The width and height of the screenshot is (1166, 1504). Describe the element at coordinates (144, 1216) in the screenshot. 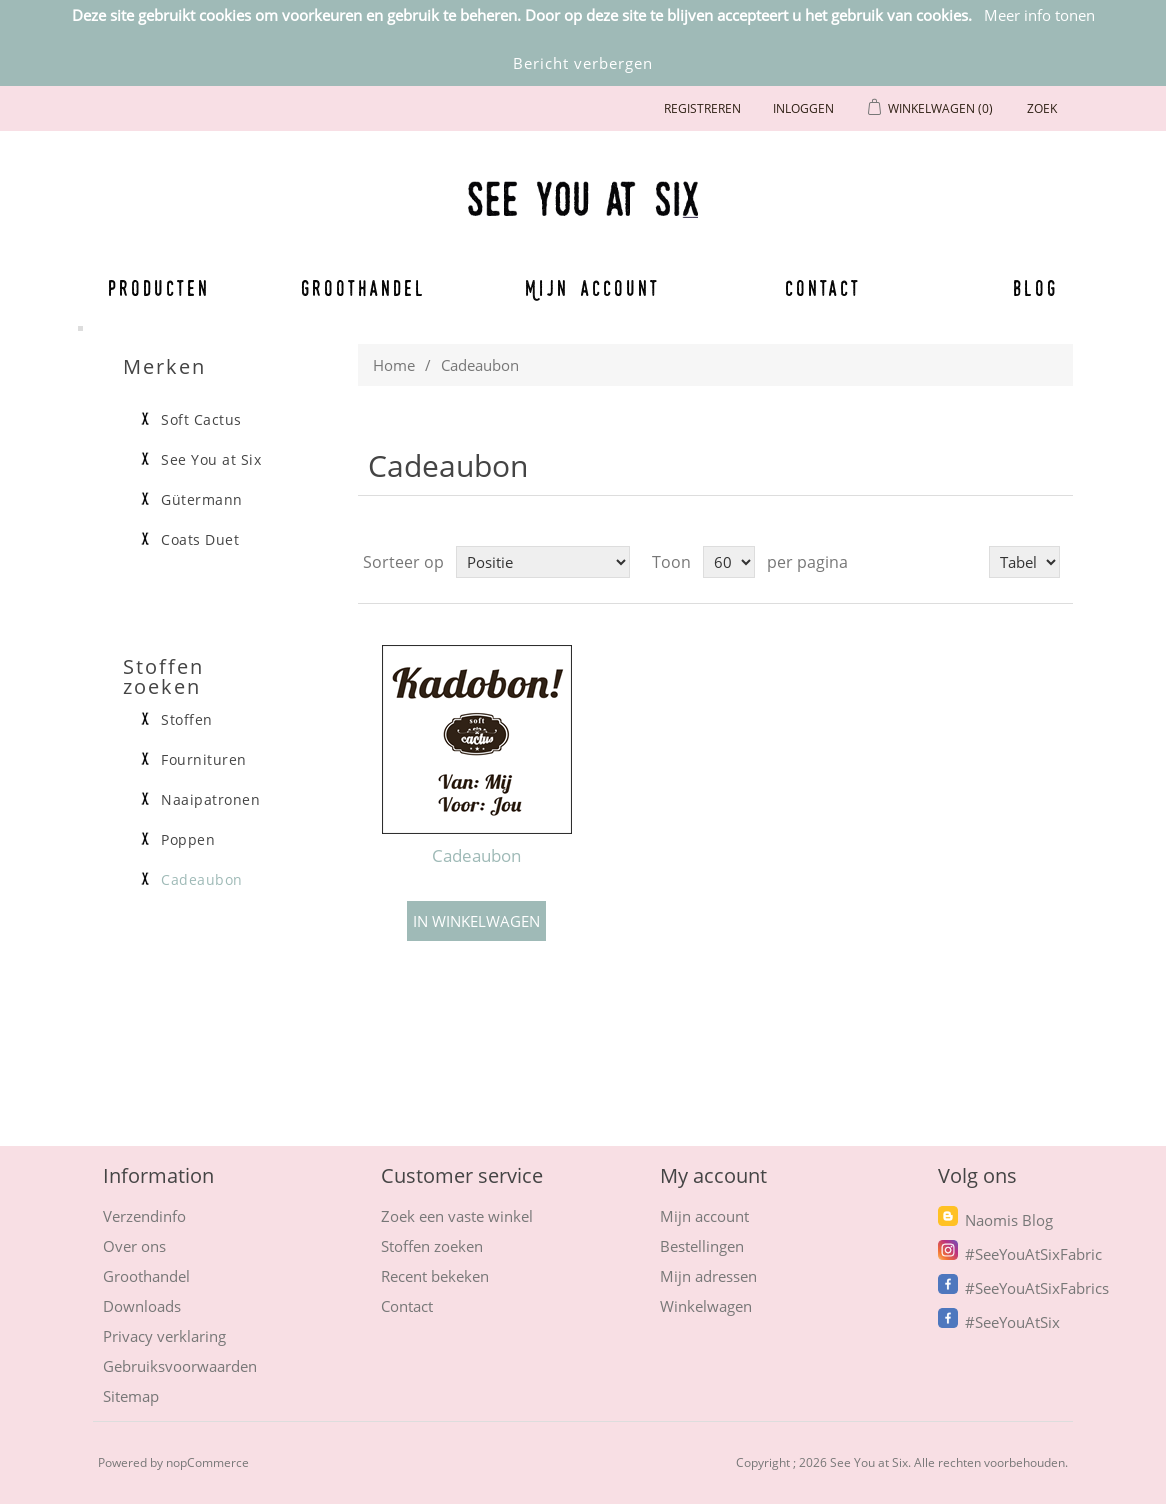

I see `Verzendinfo` at that location.